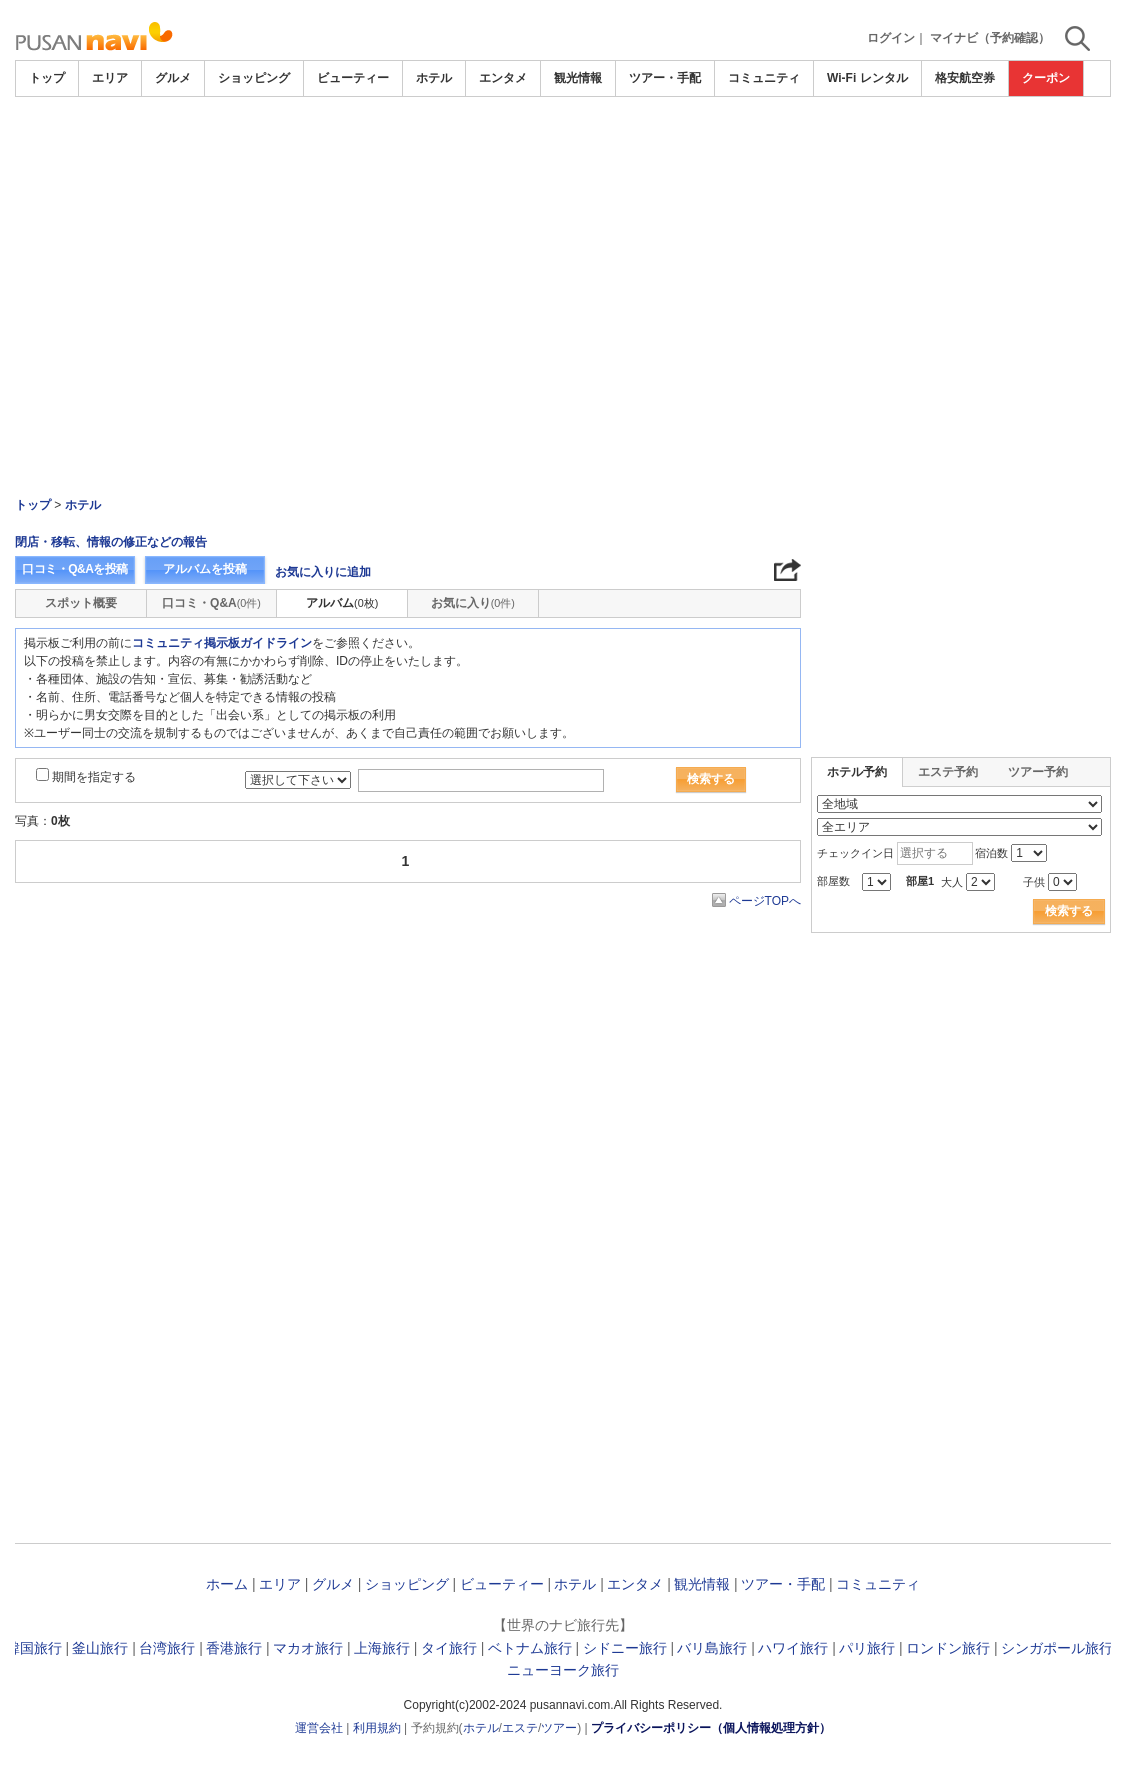  Describe the element at coordinates (867, 78) in the screenshot. I see `Wi-Fi レンタル` at that location.